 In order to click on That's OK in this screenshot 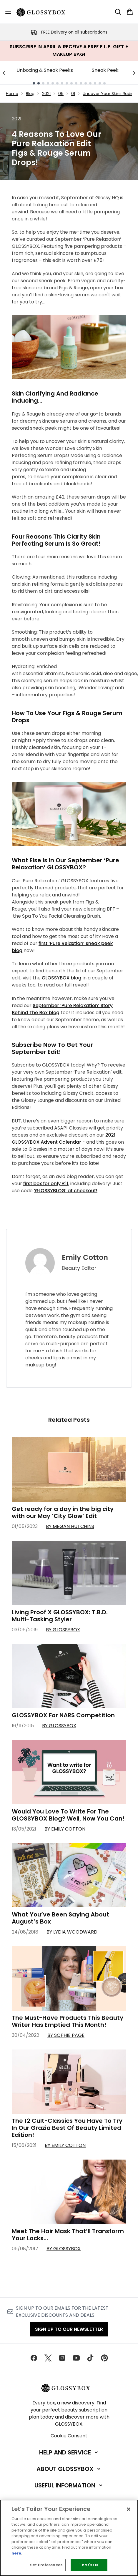, I will do `click(89, 2565)`.